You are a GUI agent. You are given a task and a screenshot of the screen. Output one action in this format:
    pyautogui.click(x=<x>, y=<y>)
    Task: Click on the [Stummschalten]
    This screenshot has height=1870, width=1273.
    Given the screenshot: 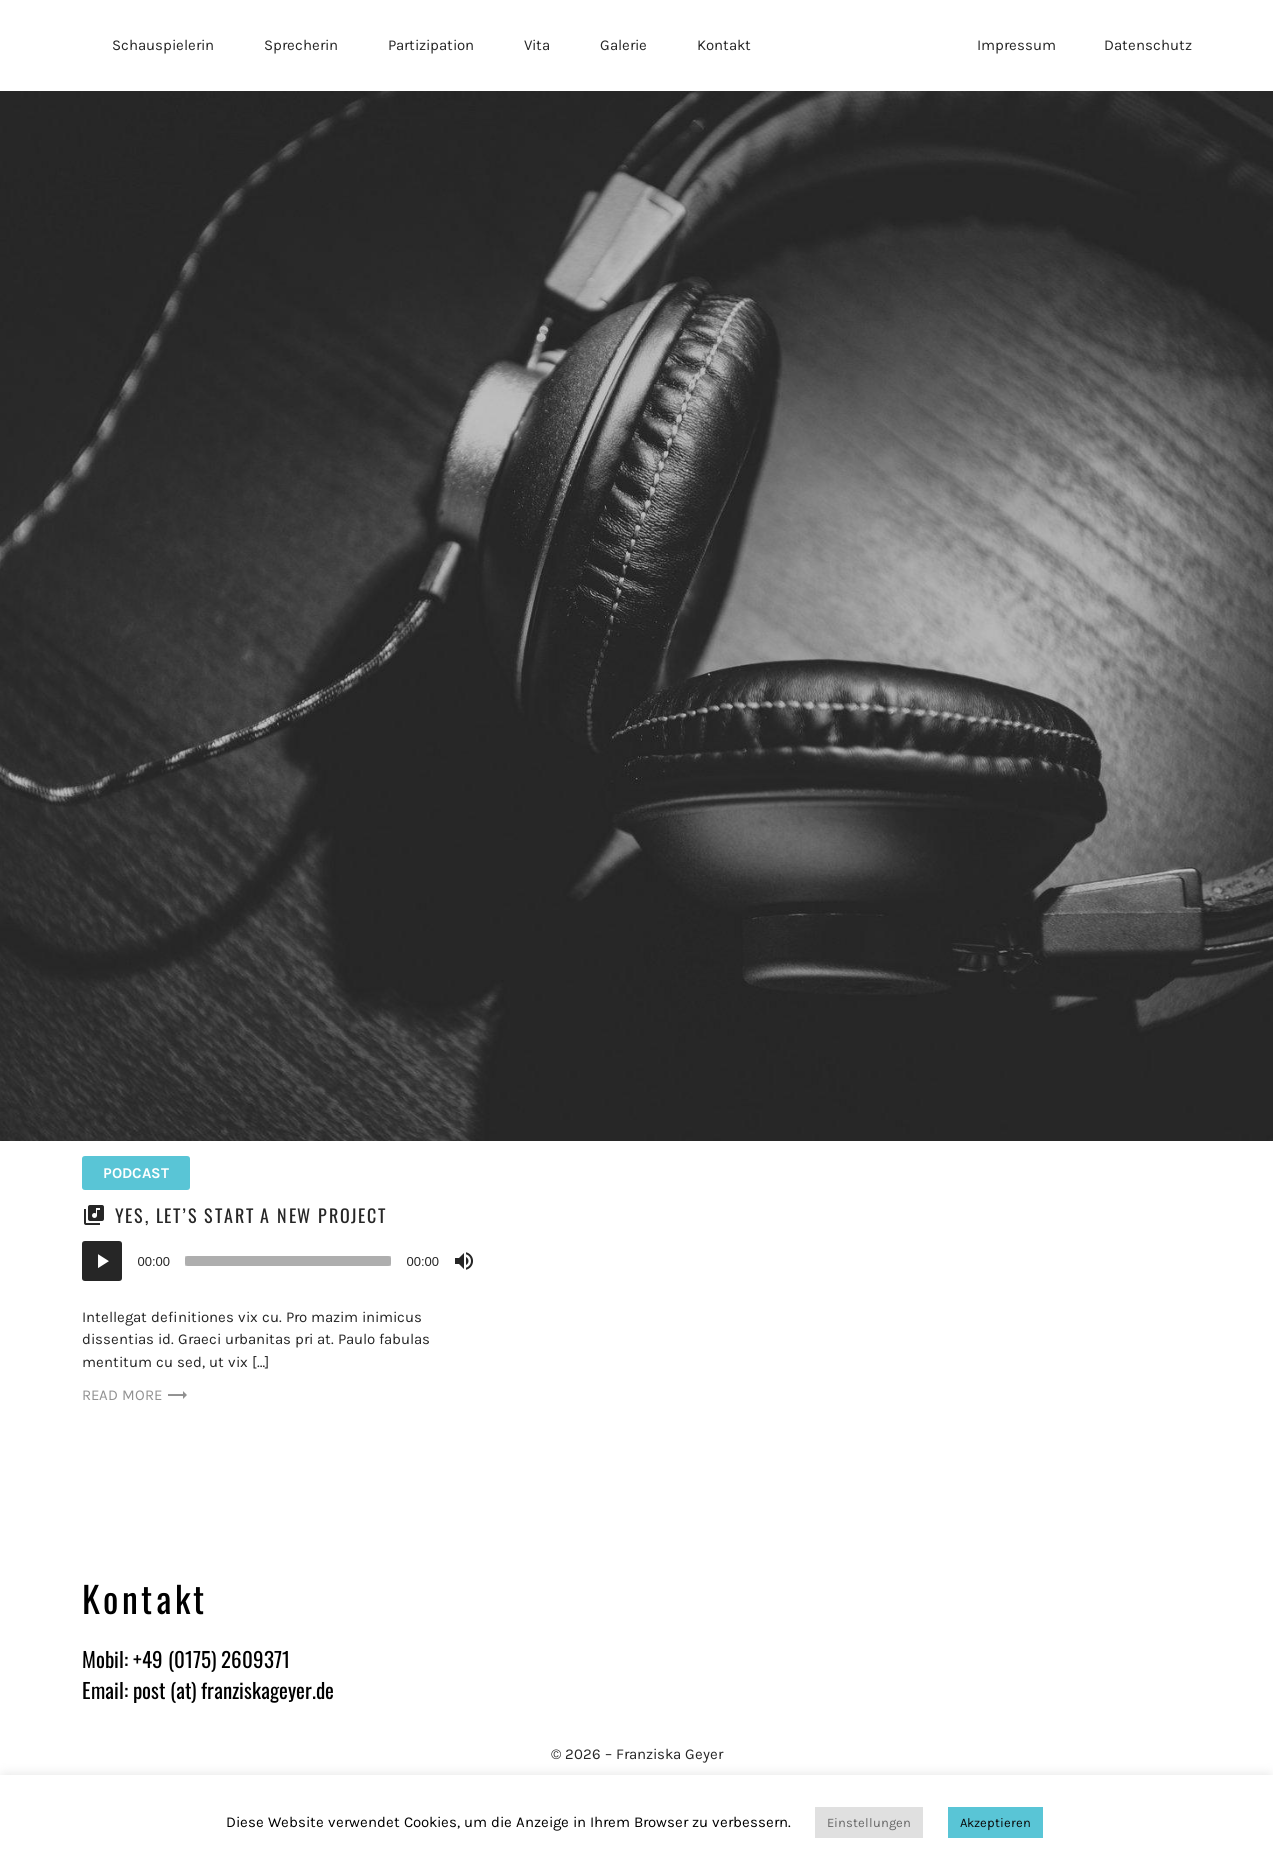 What is the action you would take?
    pyautogui.click(x=464, y=1261)
    